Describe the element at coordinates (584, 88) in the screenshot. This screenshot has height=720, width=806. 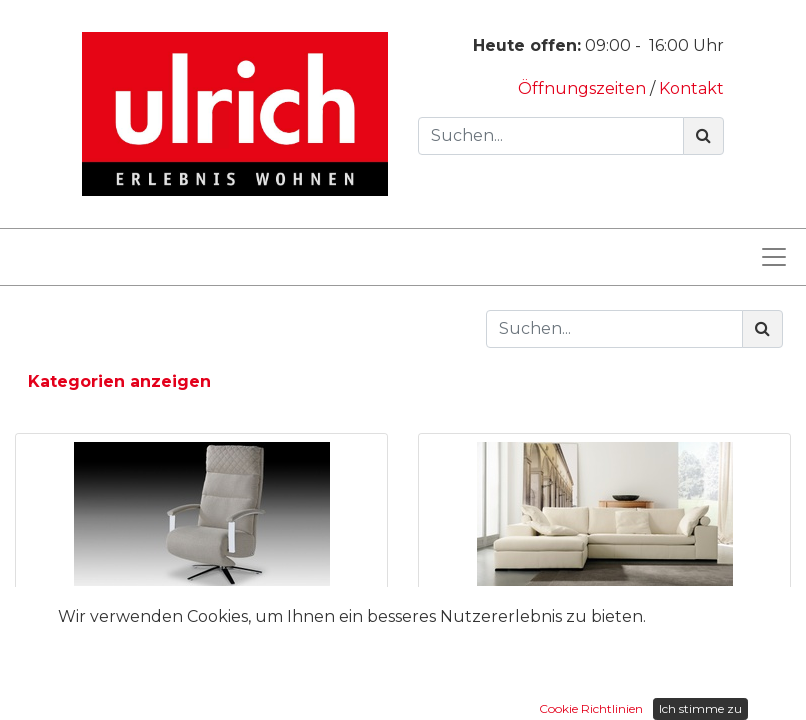
I see `Öffnungszeiten` at that location.